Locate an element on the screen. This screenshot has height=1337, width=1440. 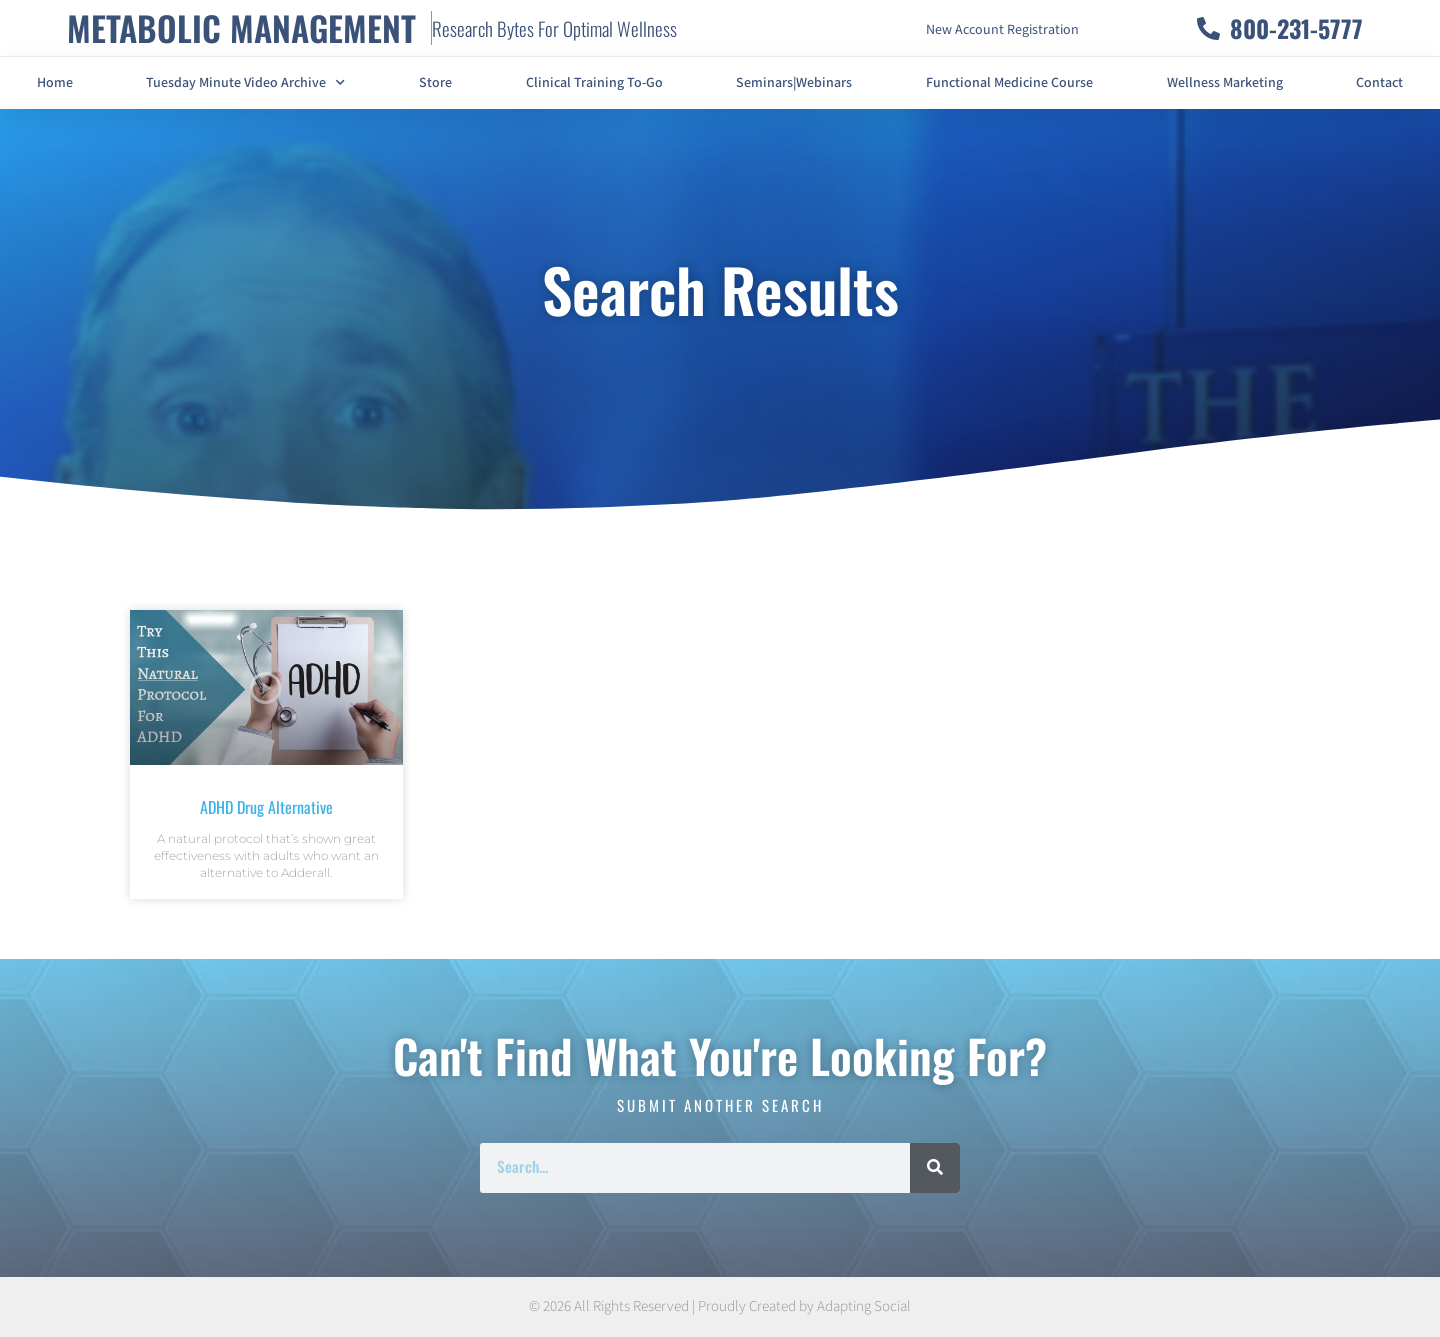
Store is located at coordinates (435, 83).